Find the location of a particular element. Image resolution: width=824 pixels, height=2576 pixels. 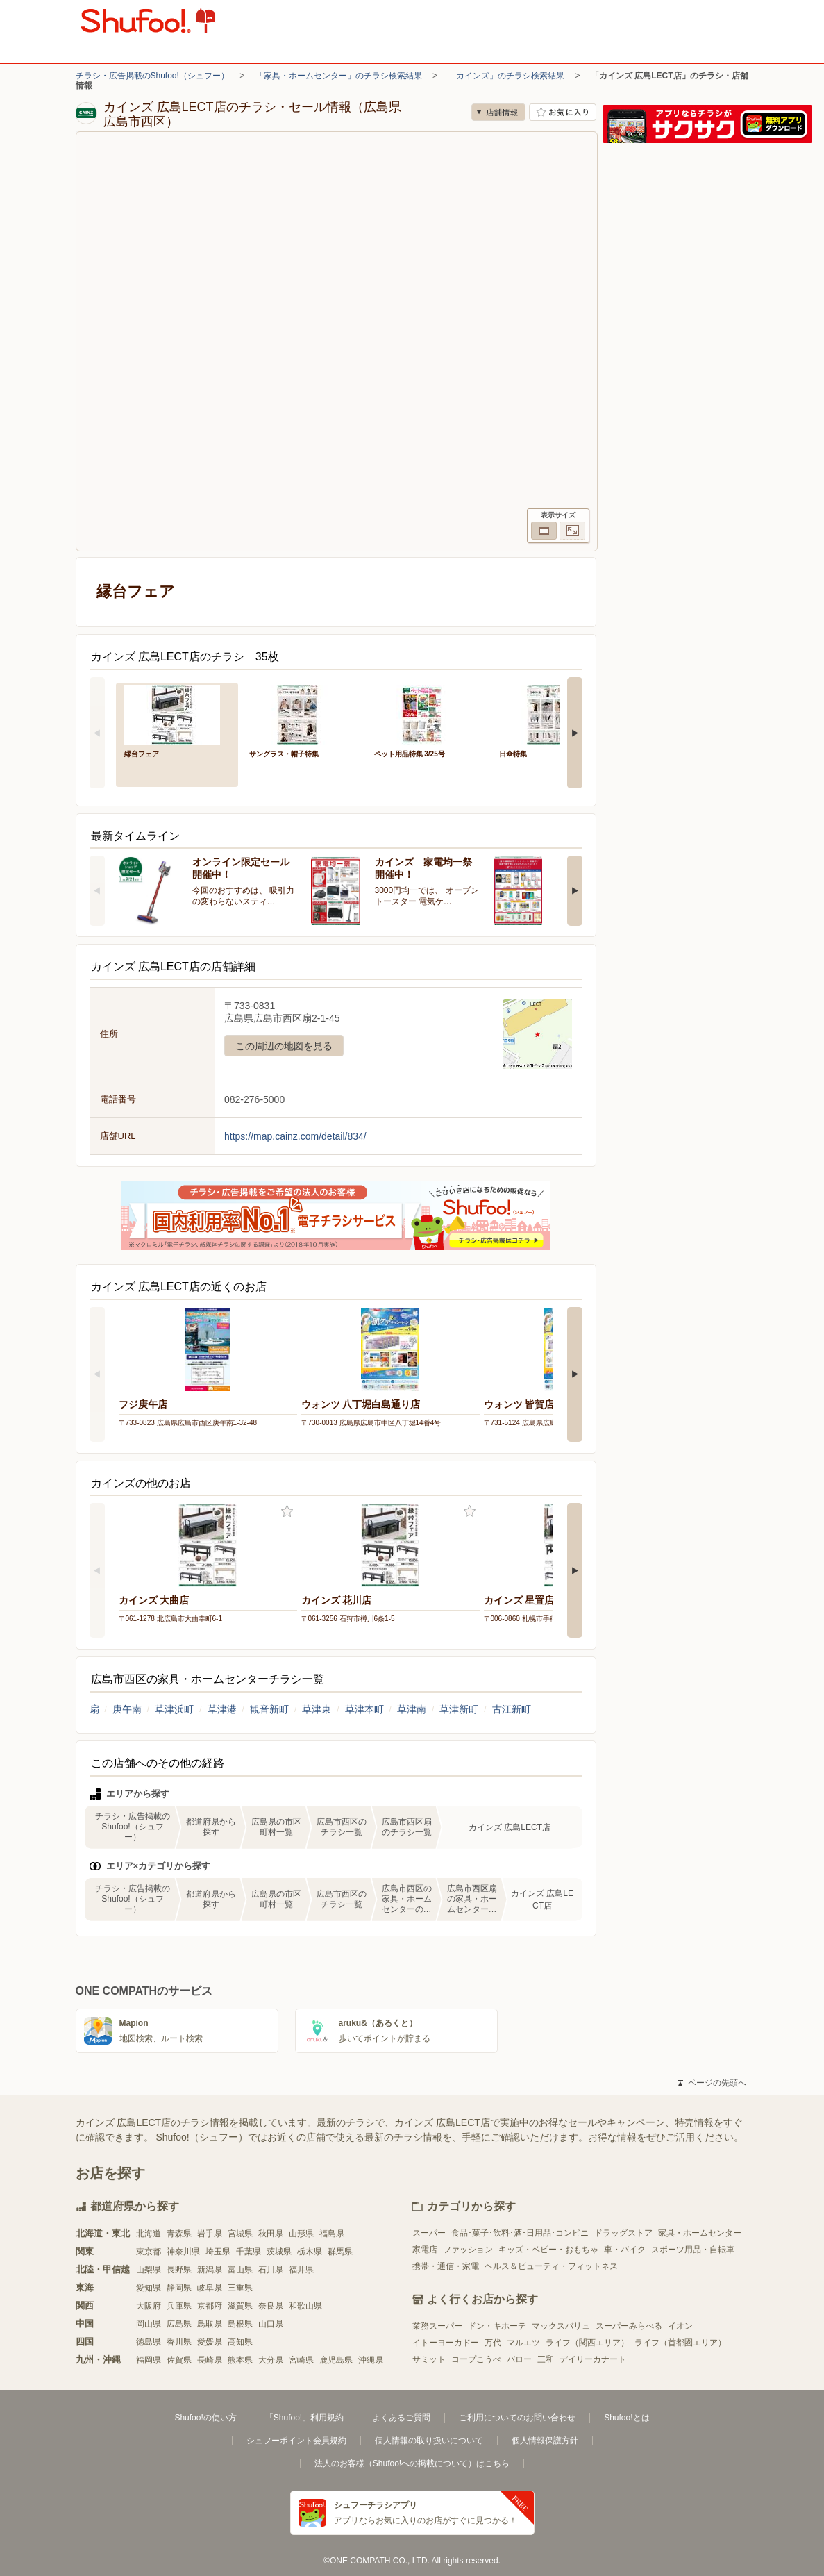

岩手県 is located at coordinates (209, 2233).